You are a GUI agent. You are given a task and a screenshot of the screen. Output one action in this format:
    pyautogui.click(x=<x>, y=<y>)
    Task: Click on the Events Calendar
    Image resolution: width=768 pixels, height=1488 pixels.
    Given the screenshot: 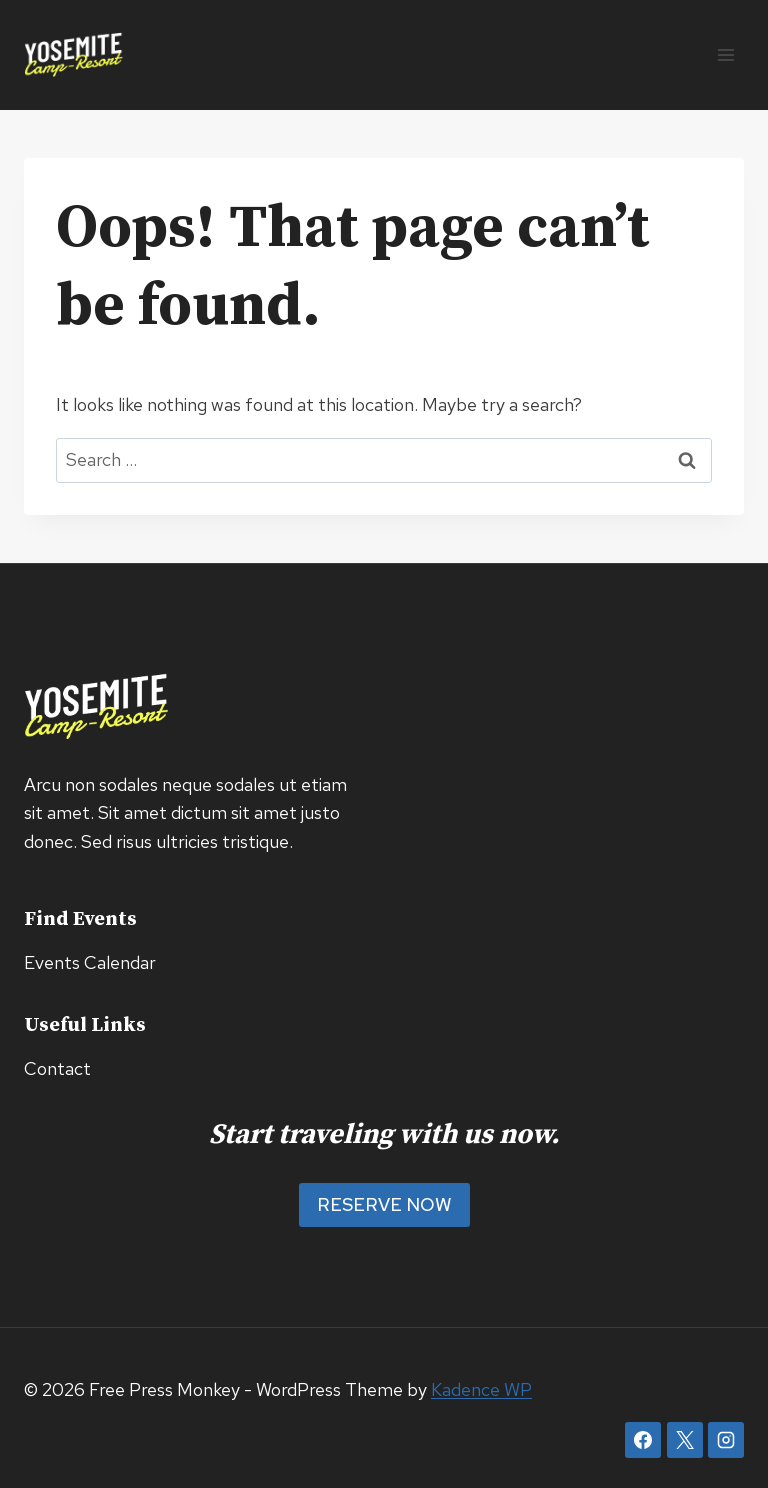 What is the action you would take?
    pyautogui.click(x=90, y=962)
    